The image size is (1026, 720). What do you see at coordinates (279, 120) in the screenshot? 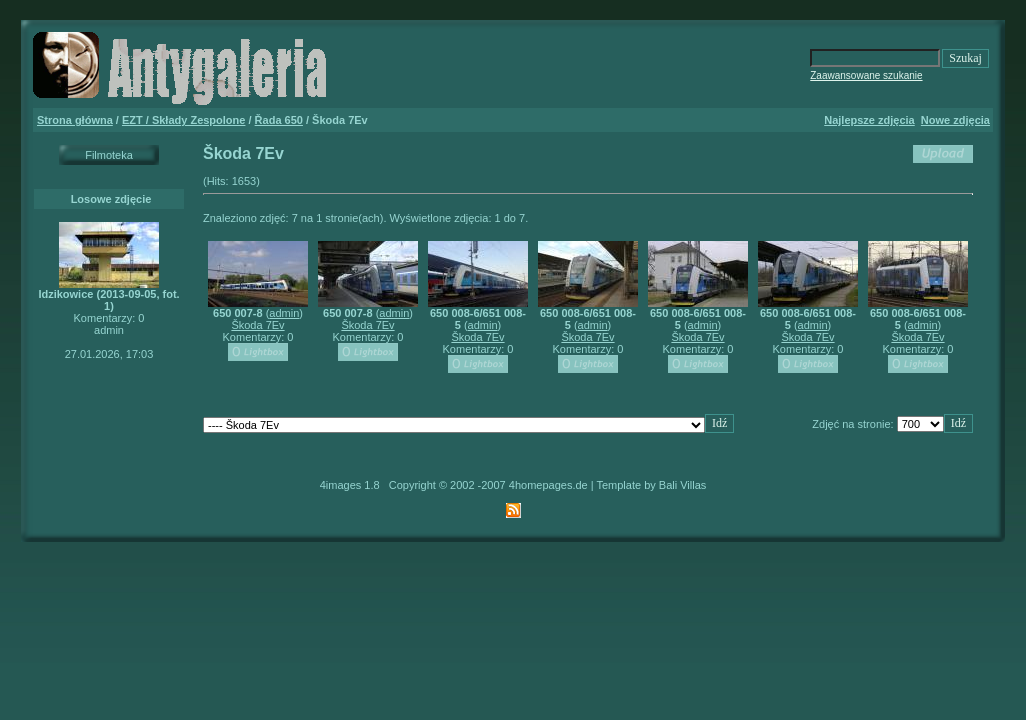
I see `Řada 650` at bounding box center [279, 120].